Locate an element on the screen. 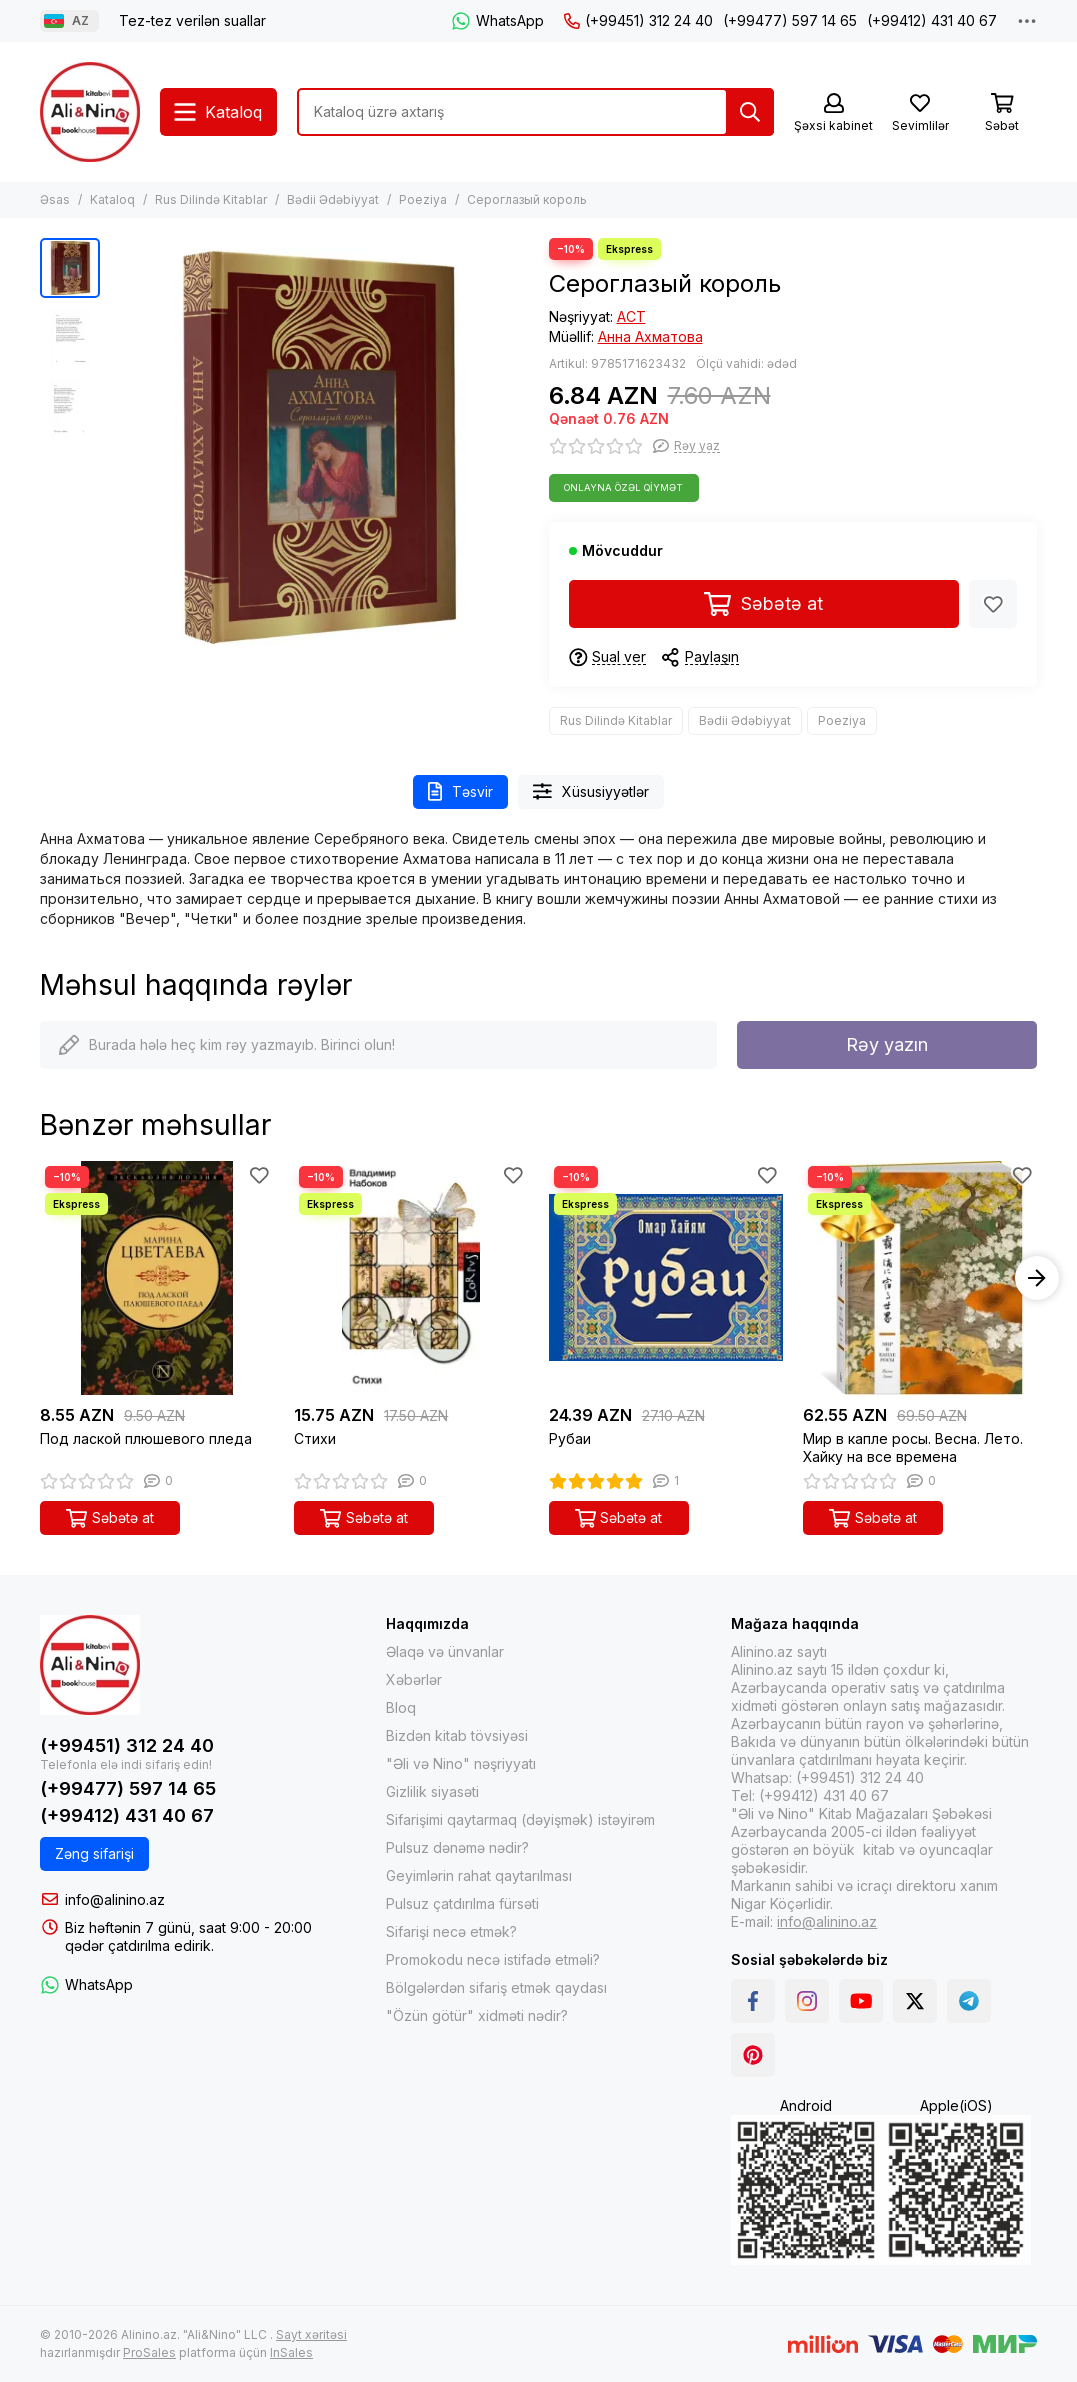 This screenshot has width=1077, height=2382. [Alinino.az online mağazası: kitab, elektronika, geyim, kosmetika, oyun və oyuncaqları ucuz qiymətə al!] is located at coordinates (90, 112).